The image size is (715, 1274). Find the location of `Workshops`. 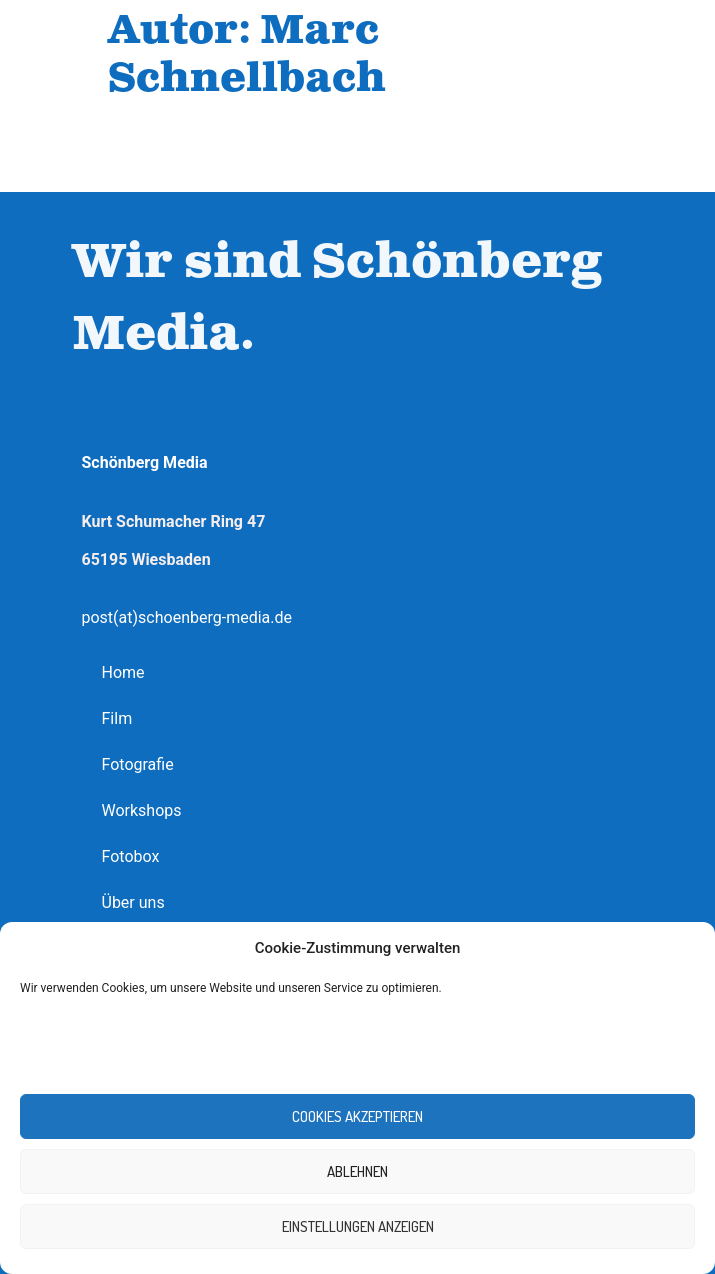

Workshops is located at coordinates (142, 810).